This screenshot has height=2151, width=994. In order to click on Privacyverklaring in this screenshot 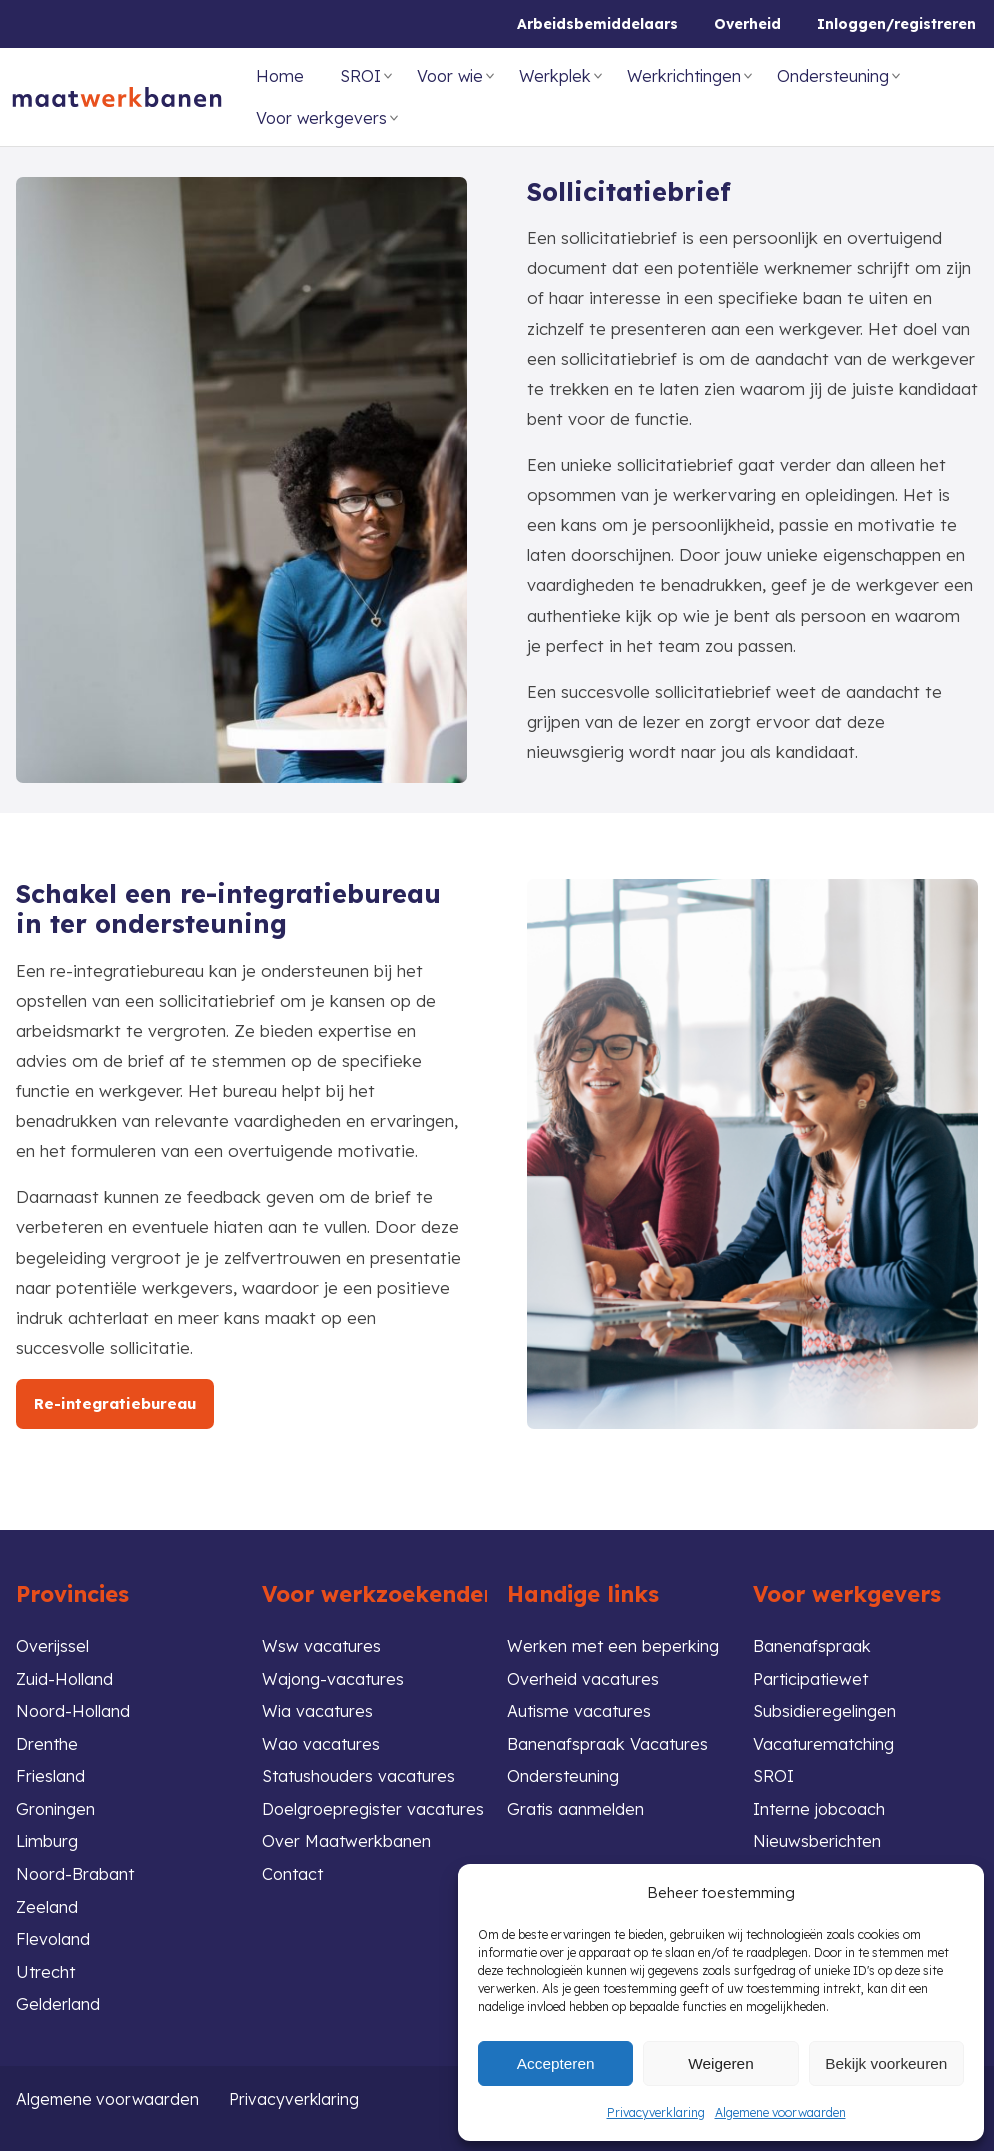, I will do `click(656, 2112)`.